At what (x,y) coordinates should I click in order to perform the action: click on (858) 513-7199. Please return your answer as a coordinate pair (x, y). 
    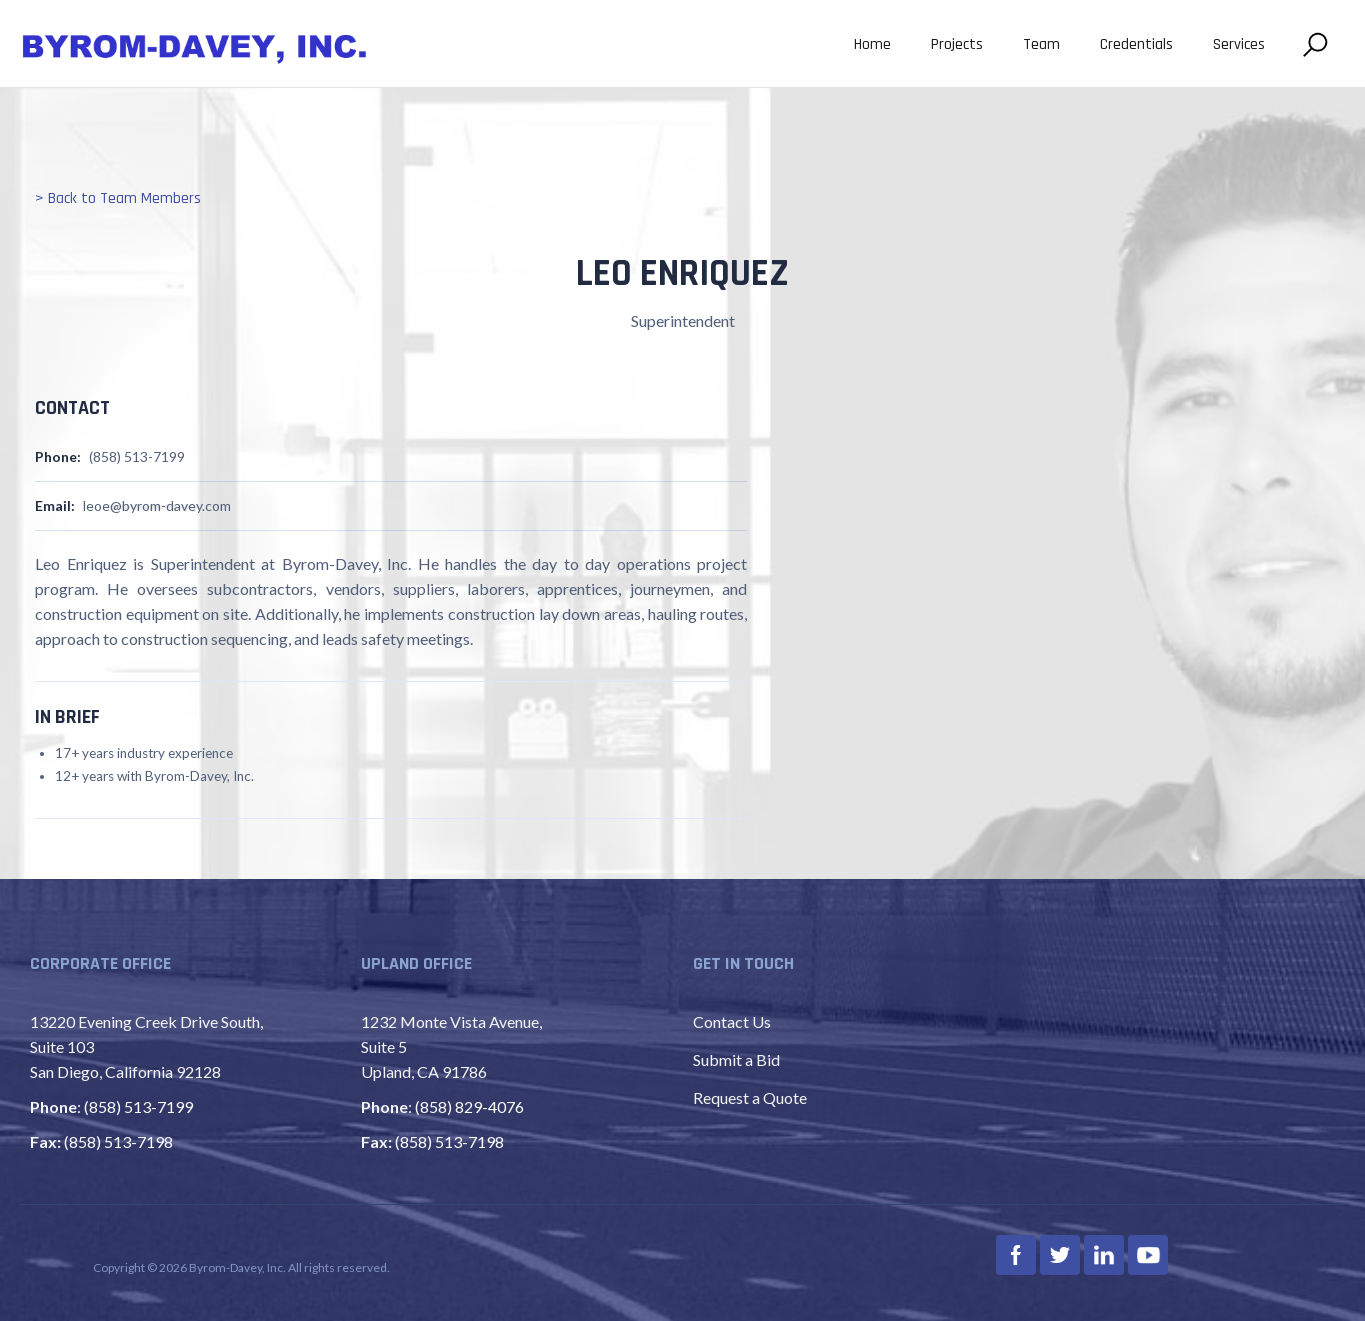
    Looking at the image, I should click on (138, 1106).